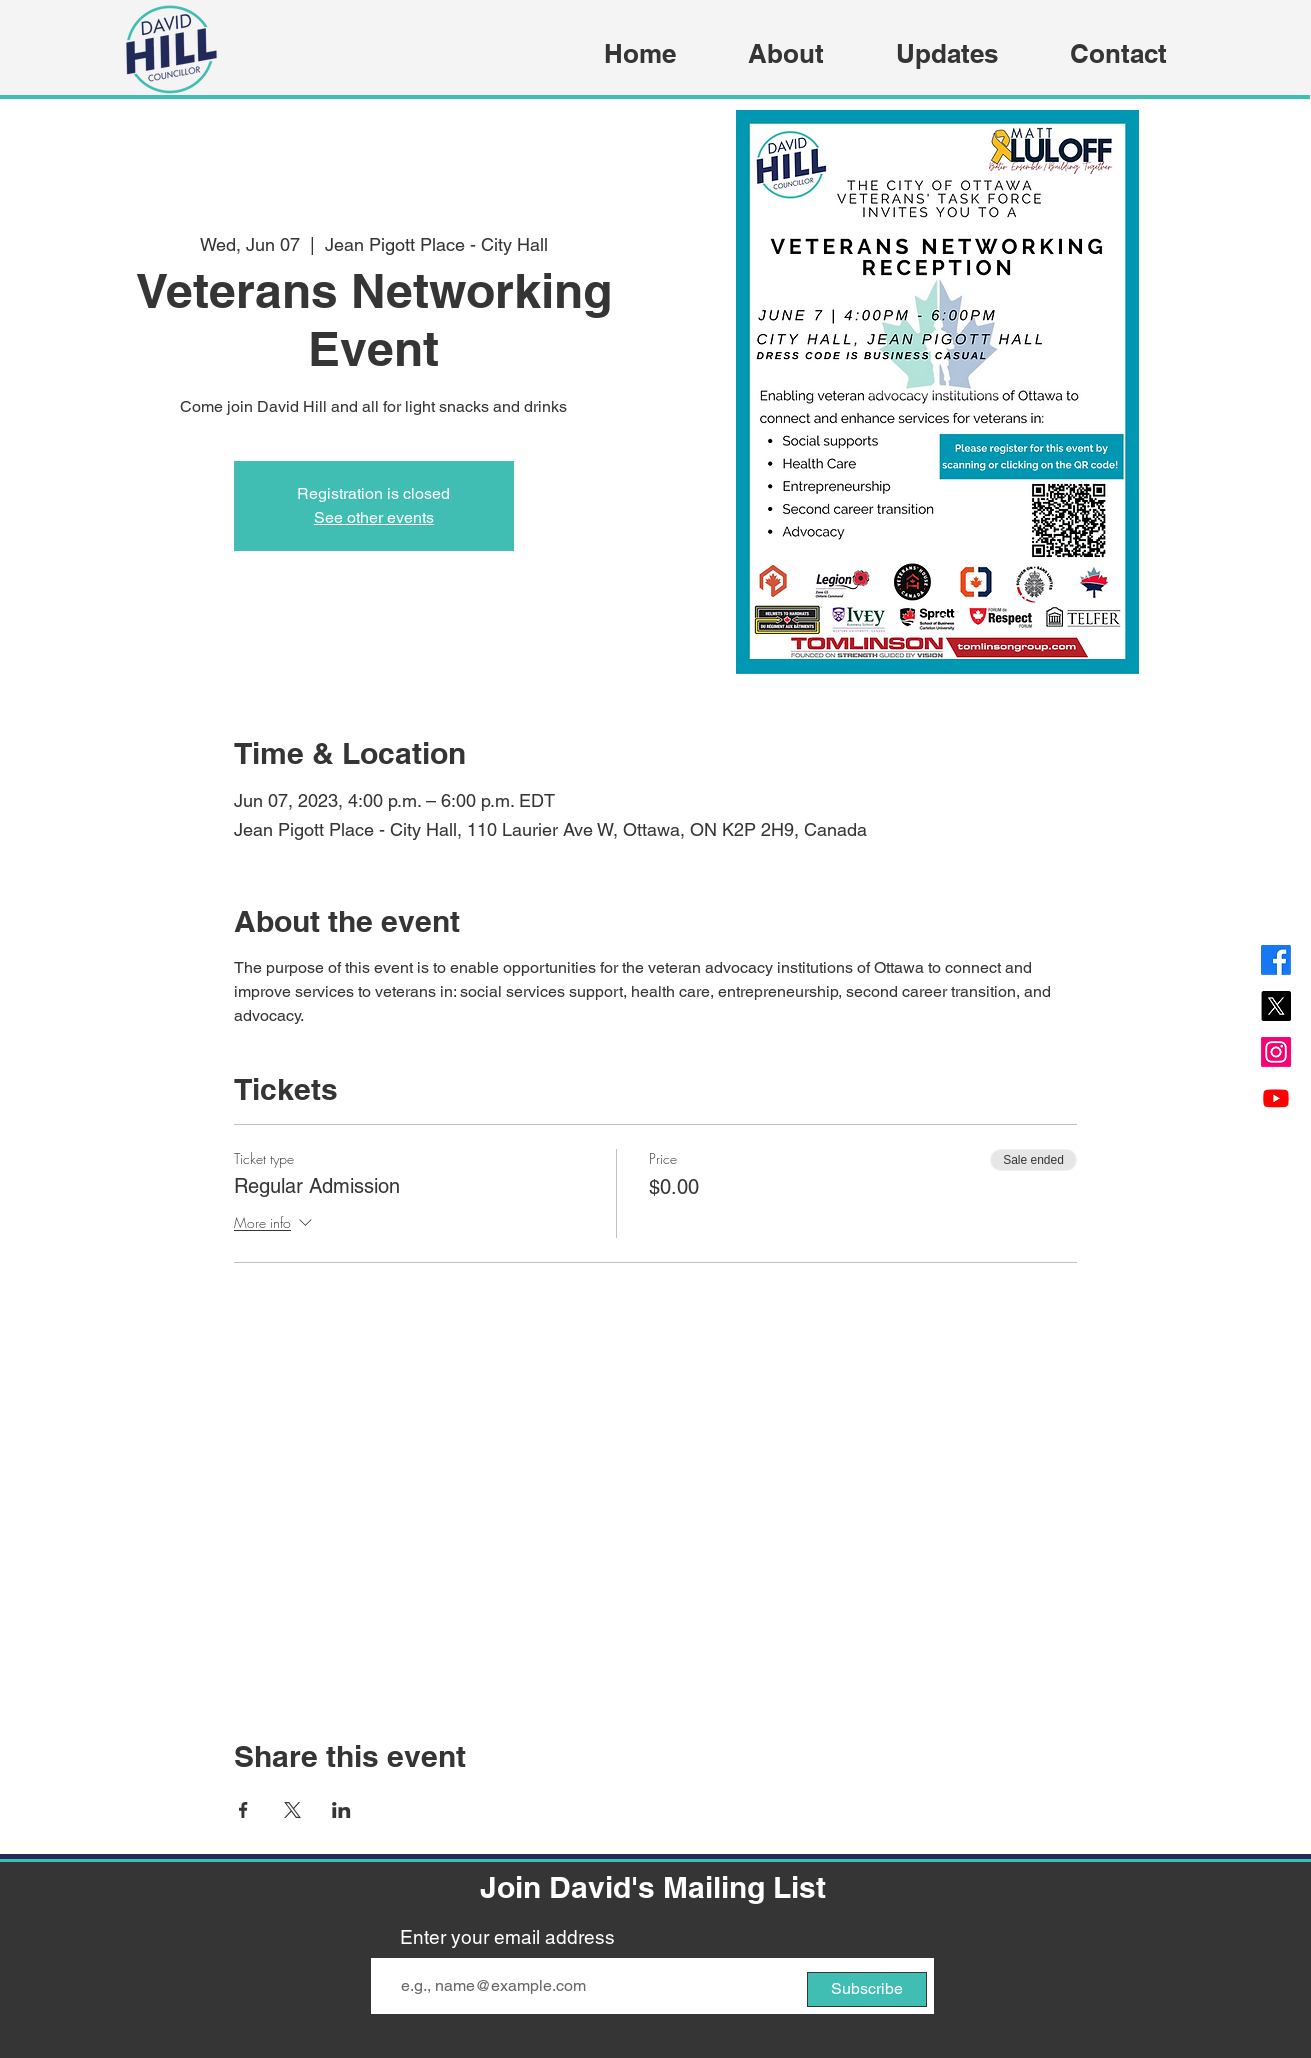 The image size is (1311, 2058). I want to click on [Facebook], so click(1276, 960).